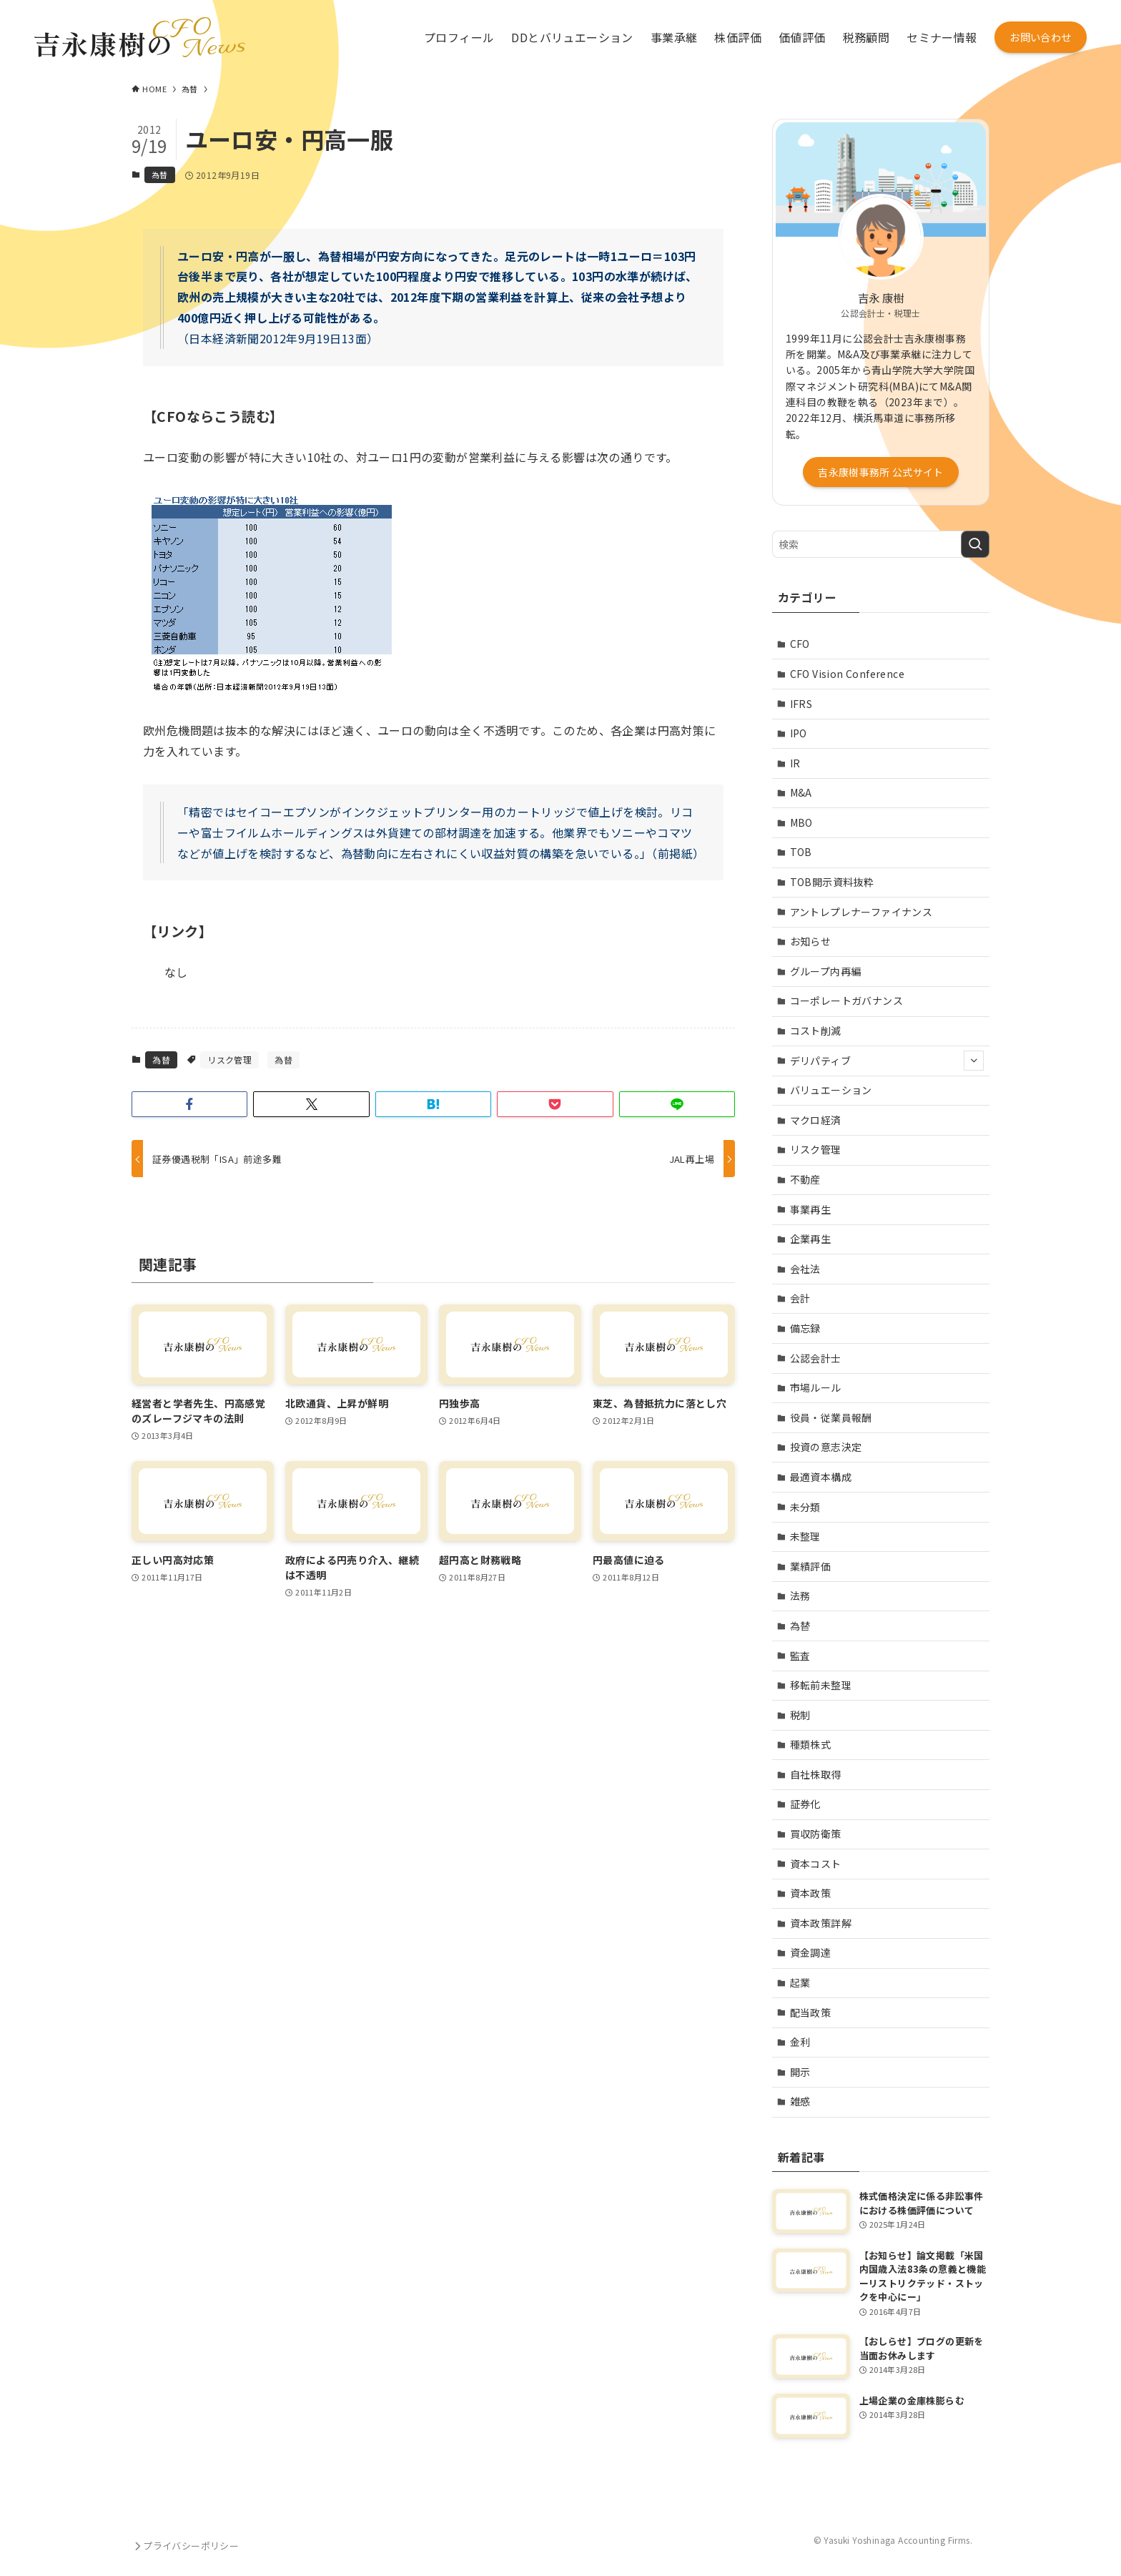 This screenshot has height=2576, width=1121. Describe the element at coordinates (880, 544) in the screenshot. I see `[検索ワード]` at that location.